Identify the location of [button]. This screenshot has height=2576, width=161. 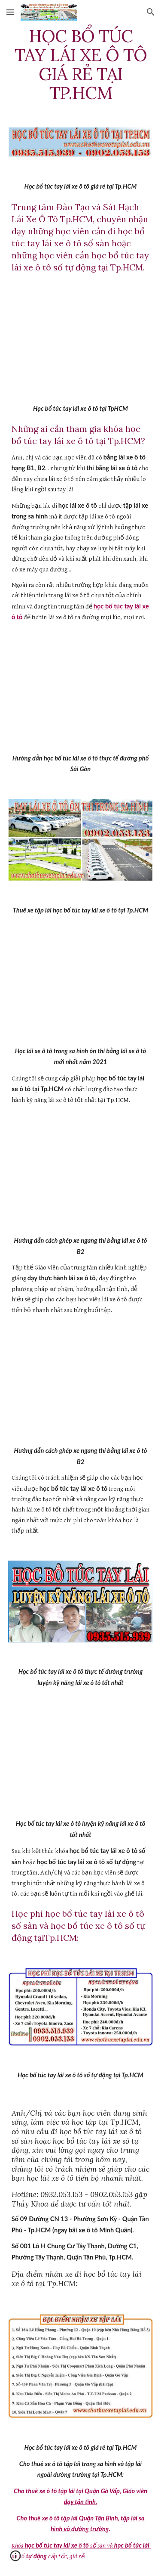
(10, 12).